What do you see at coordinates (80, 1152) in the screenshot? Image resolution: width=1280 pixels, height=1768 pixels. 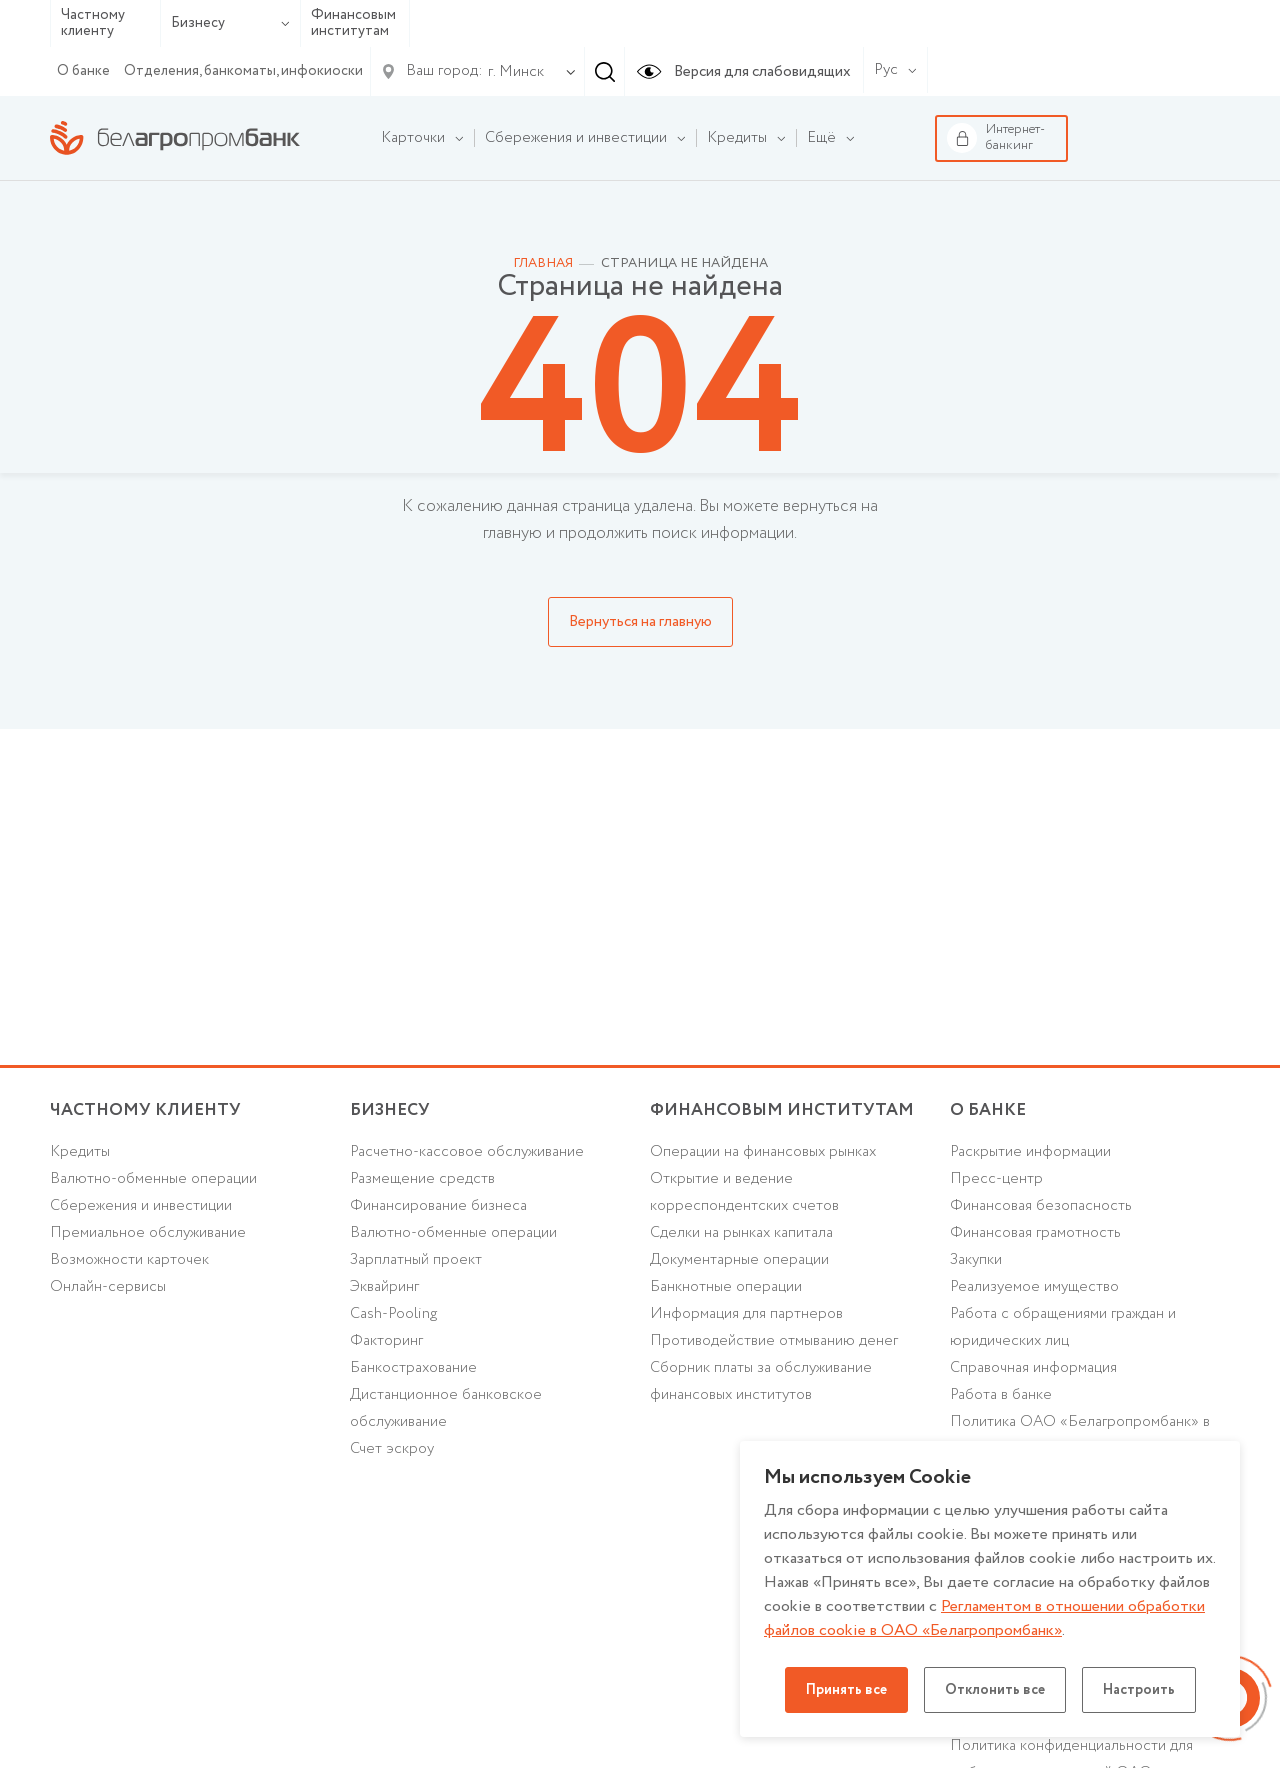 I see `Кредиты` at bounding box center [80, 1152].